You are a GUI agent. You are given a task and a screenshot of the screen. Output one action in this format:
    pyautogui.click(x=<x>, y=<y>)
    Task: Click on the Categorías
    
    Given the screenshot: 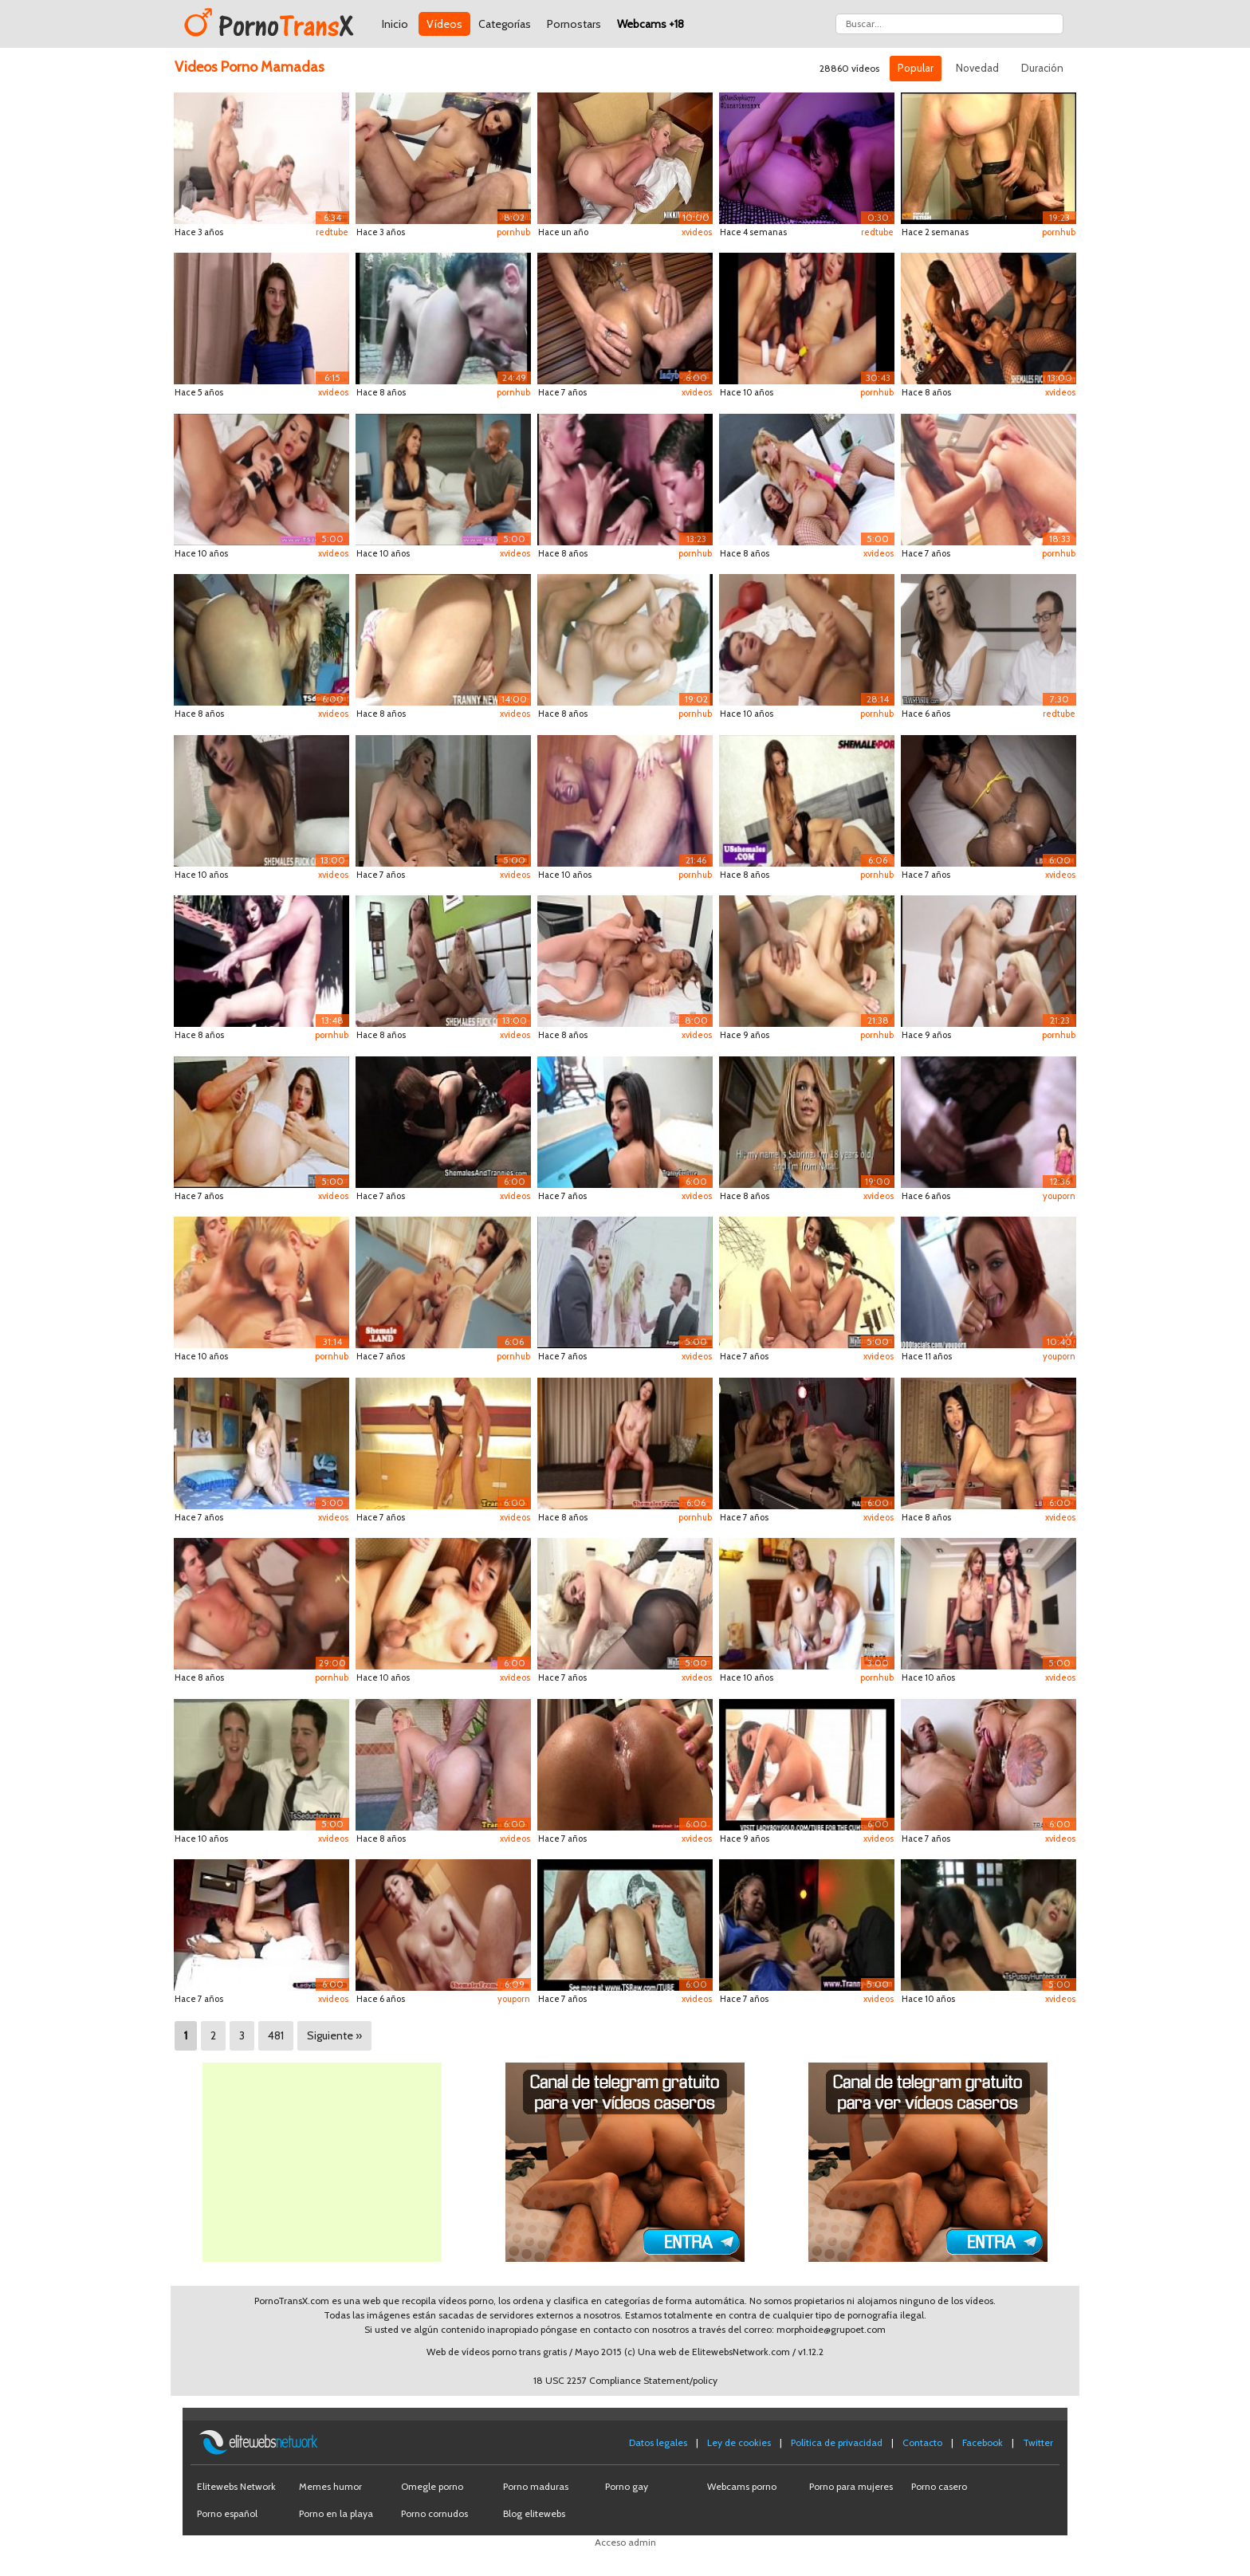 What is the action you would take?
    pyautogui.click(x=504, y=24)
    